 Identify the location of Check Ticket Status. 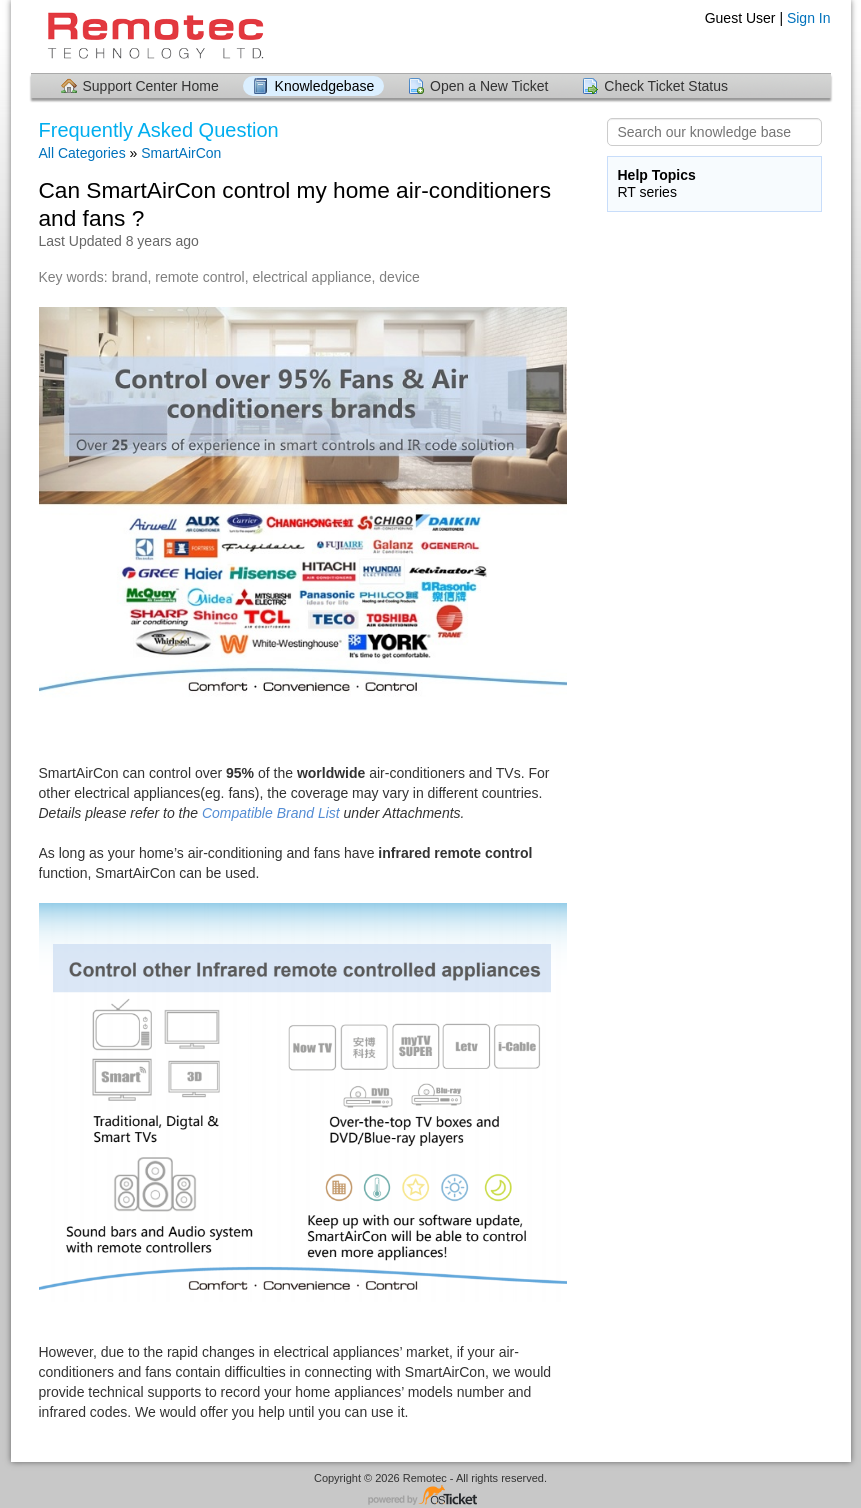
(666, 86).